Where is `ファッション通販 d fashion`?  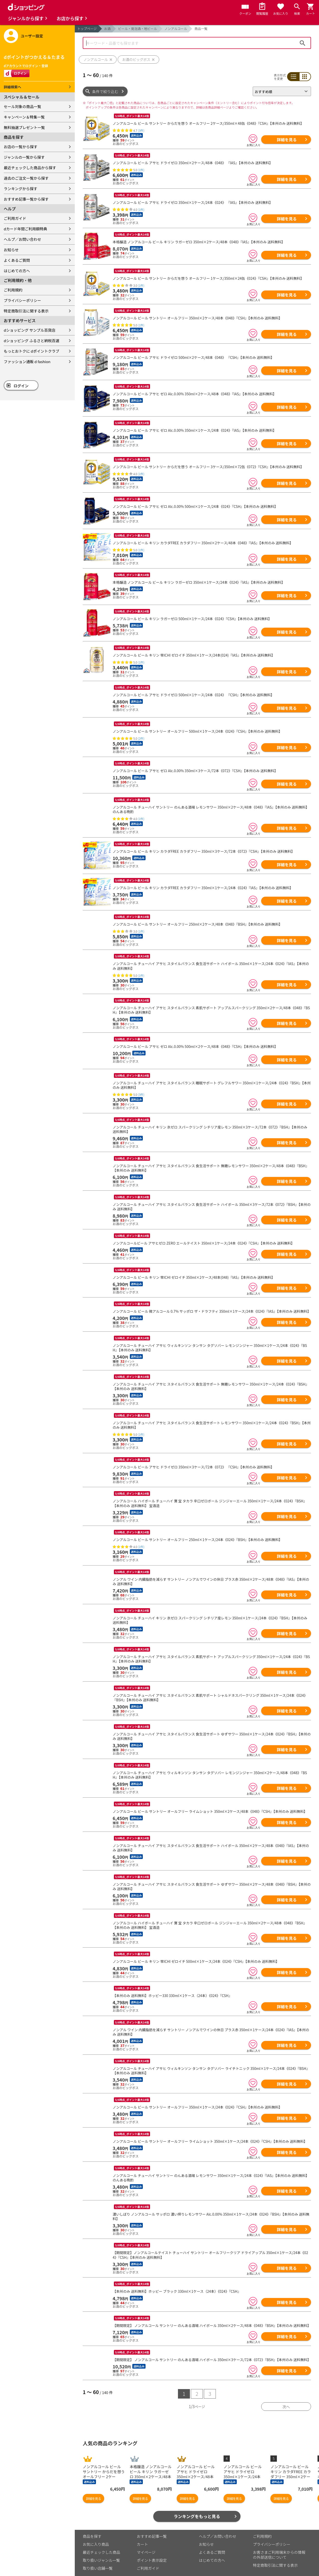
ファッション通販 d fashion is located at coordinates (27, 361).